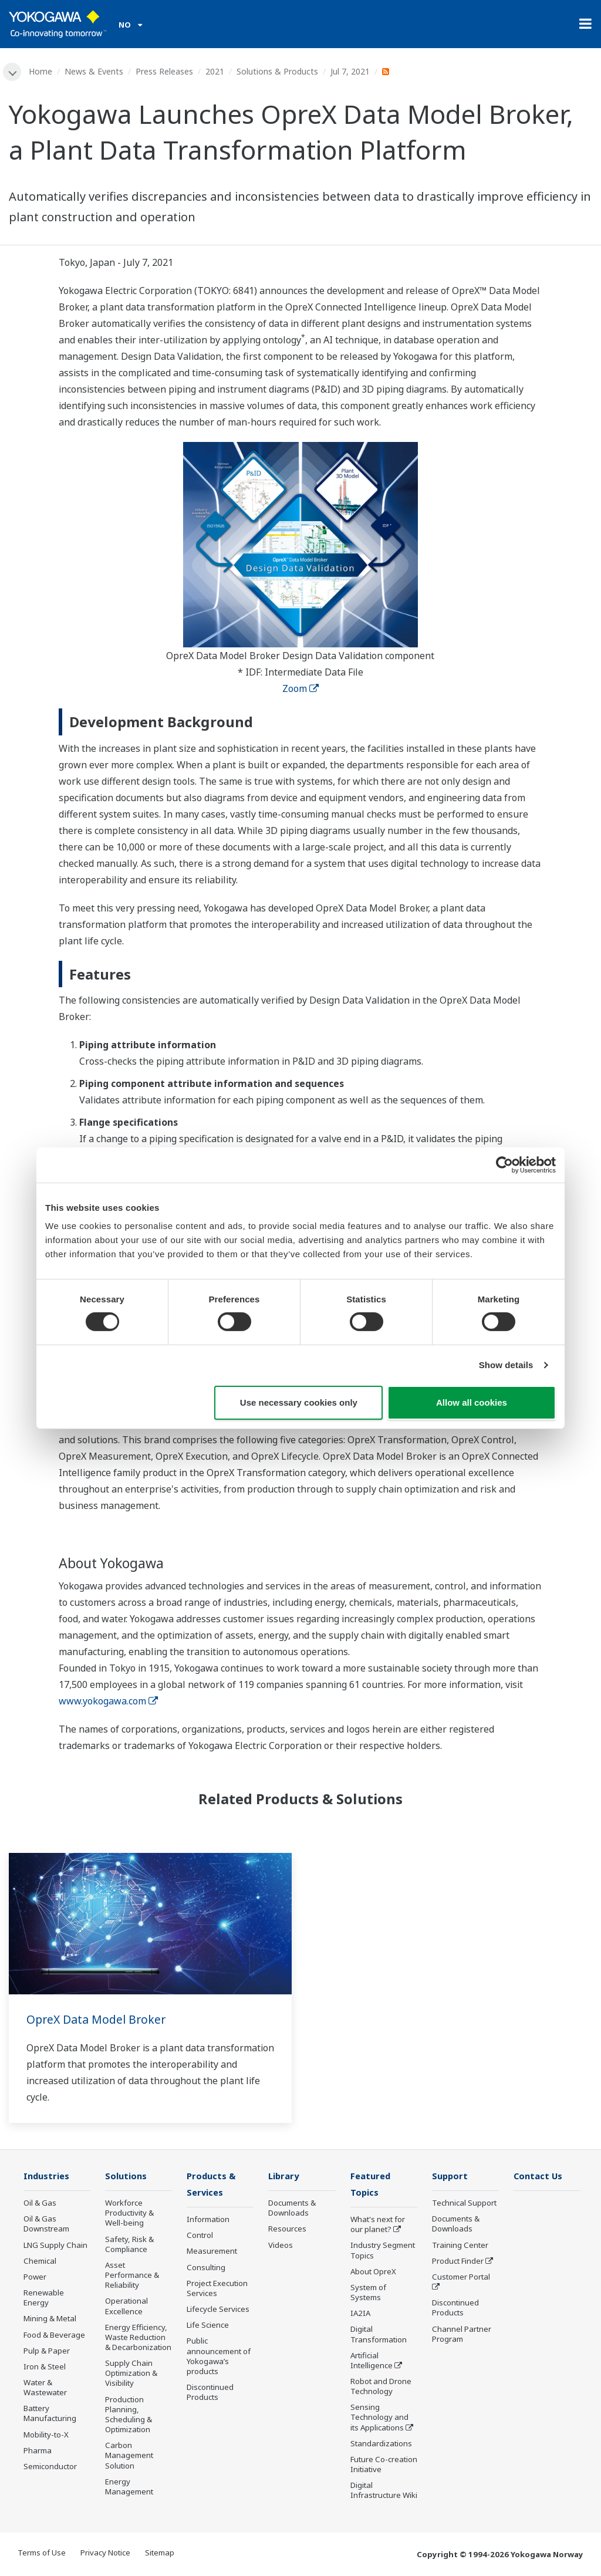  I want to click on Semiconductor, so click(50, 2467).